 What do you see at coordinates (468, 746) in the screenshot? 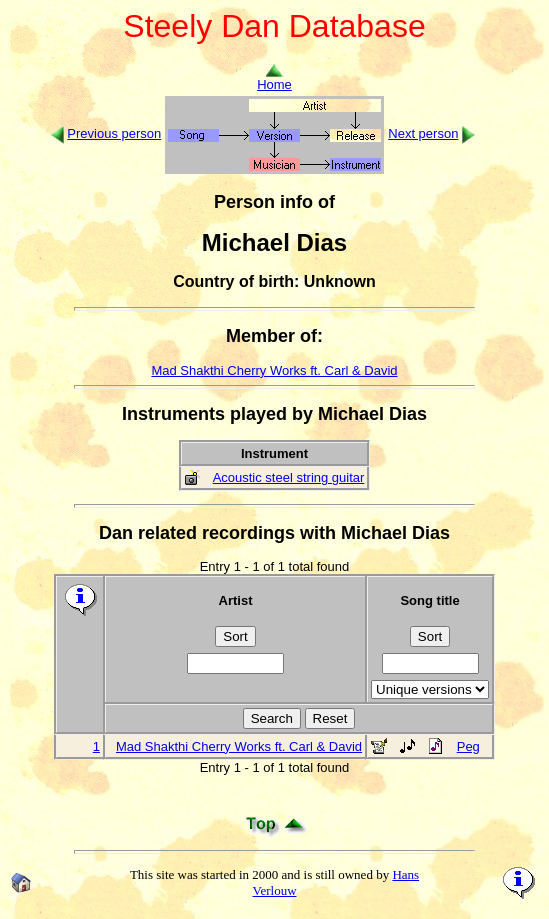
I see `Peg` at bounding box center [468, 746].